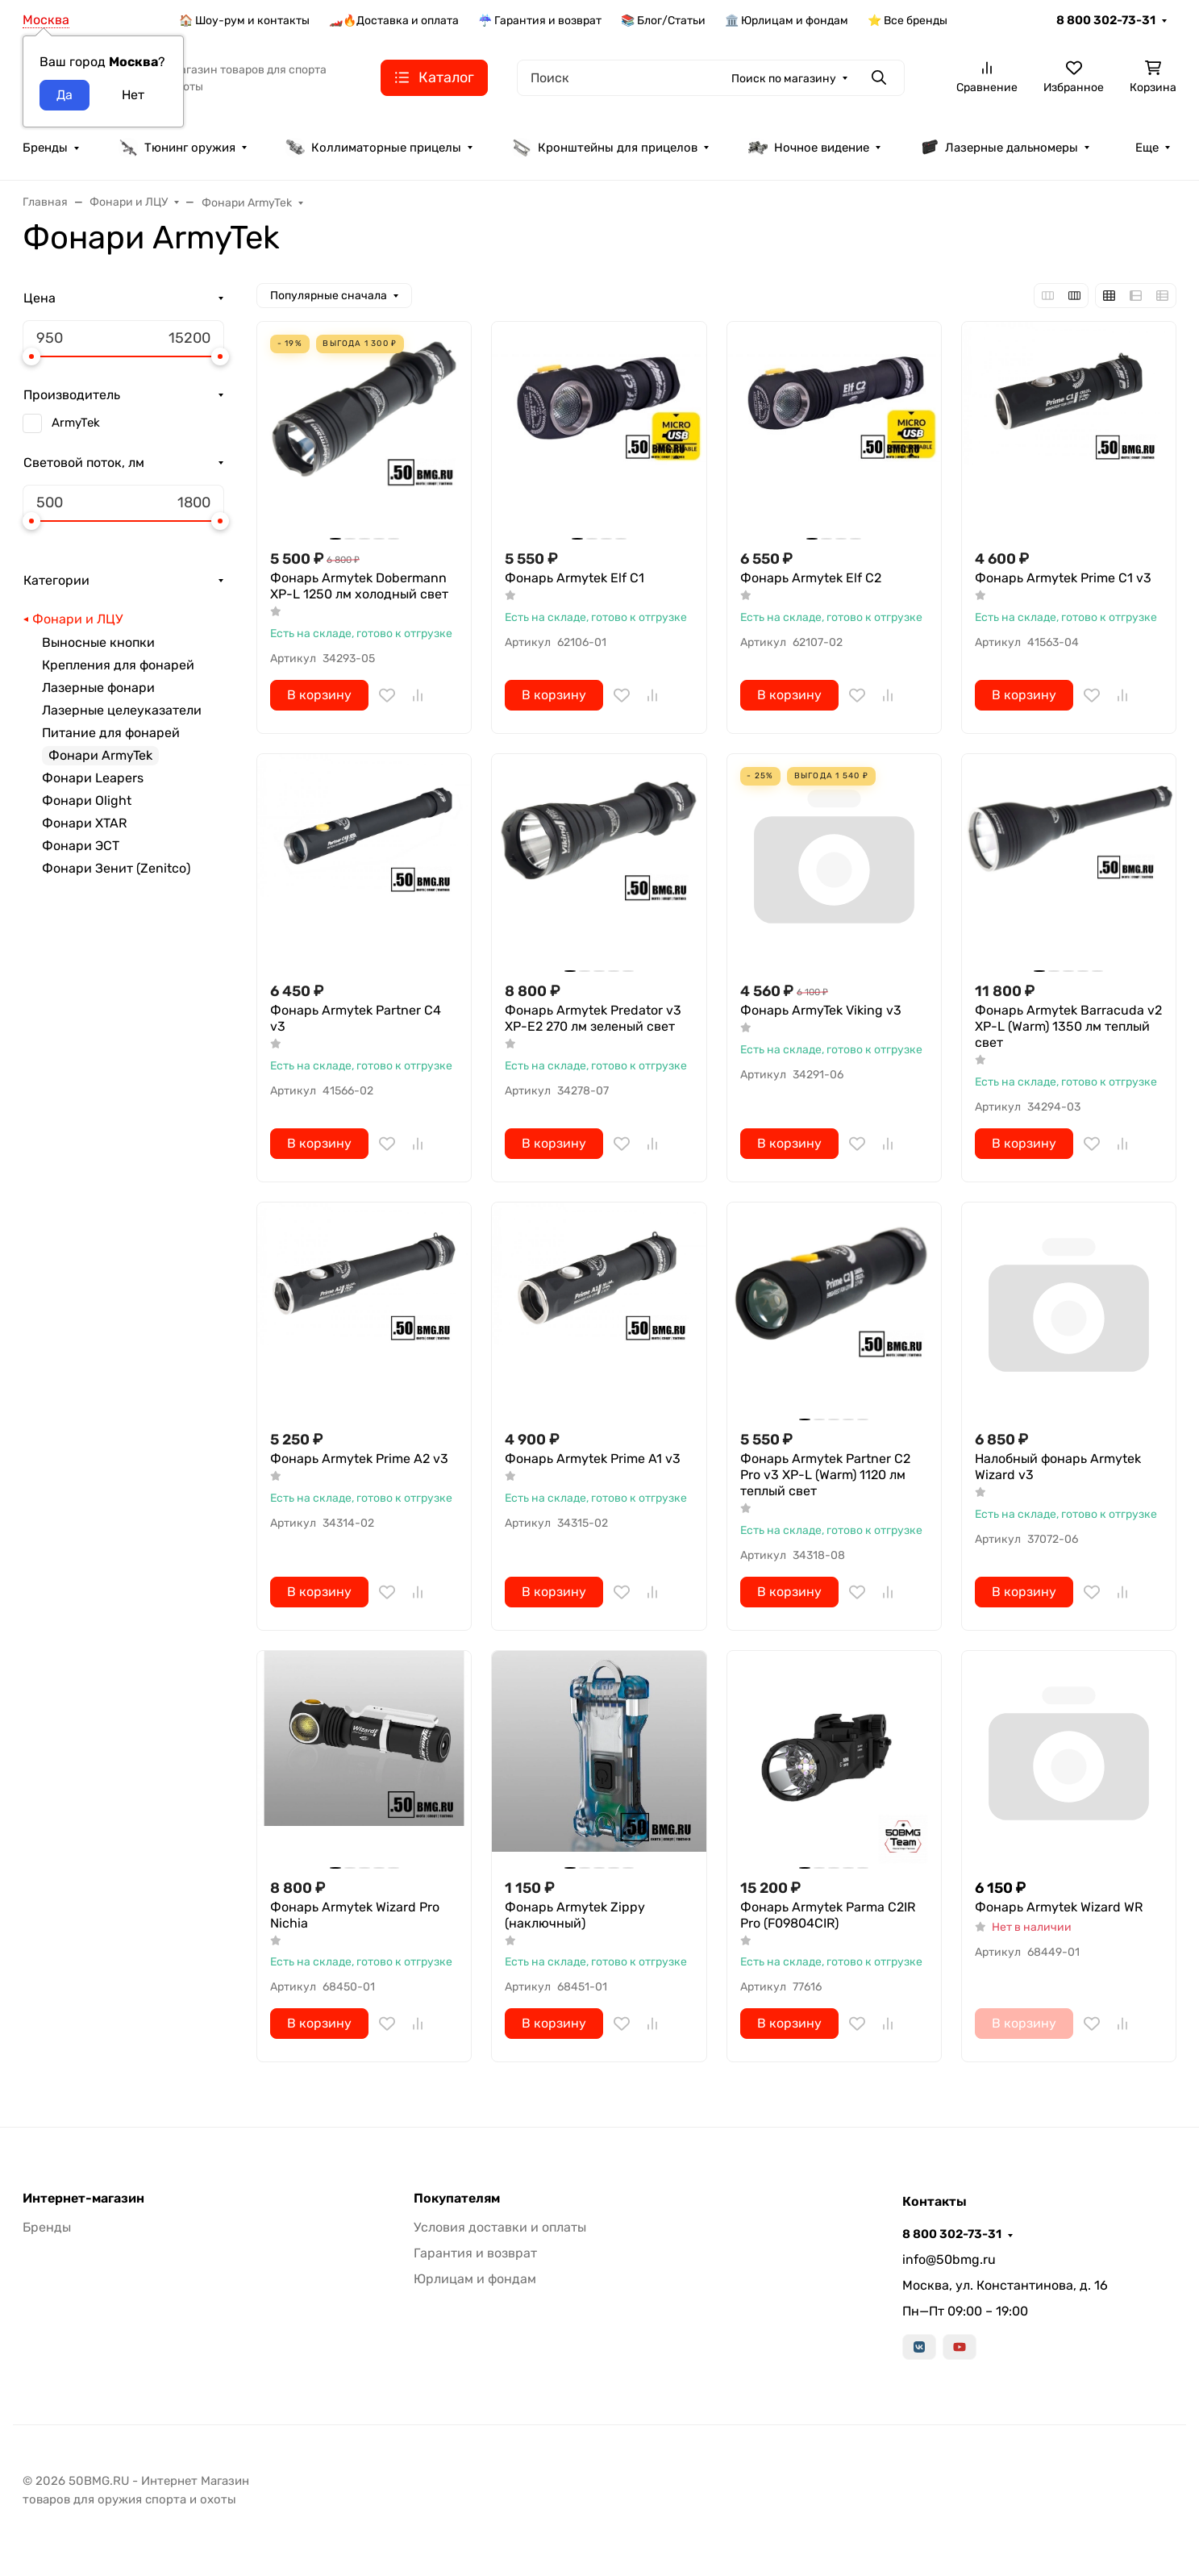 The height and width of the screenshot is (2576, 1199). I want to click on Фонарь Armytek Partner C4 v3, so click(355, 1018).